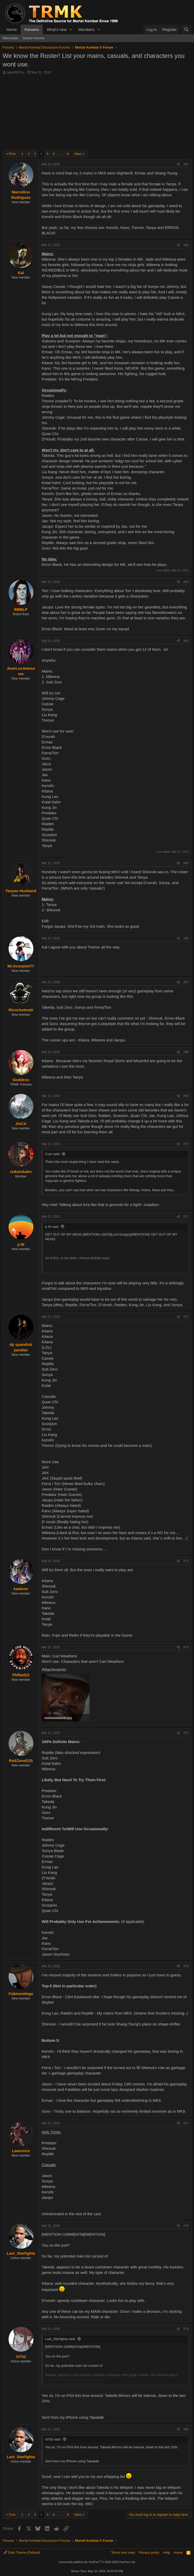 This screenshot has width=194, height=2576. Describe the element at coordinates (70, 29) in the screenshot. I see `[button]` at that location.